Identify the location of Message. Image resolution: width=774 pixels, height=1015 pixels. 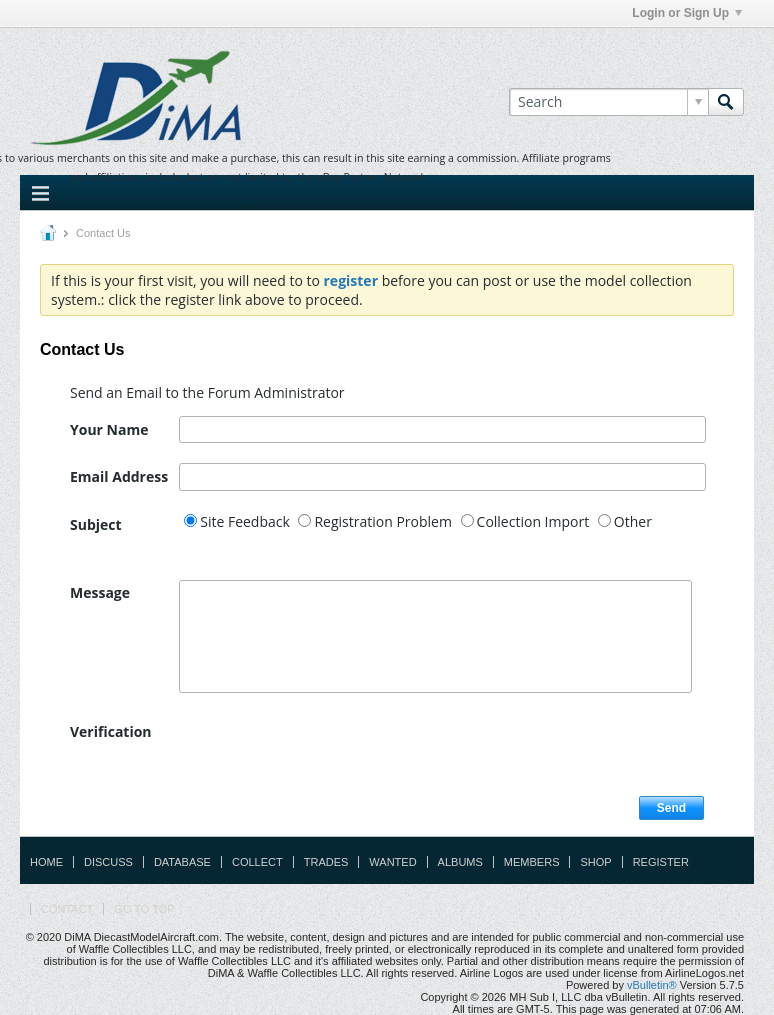
(100, 592).